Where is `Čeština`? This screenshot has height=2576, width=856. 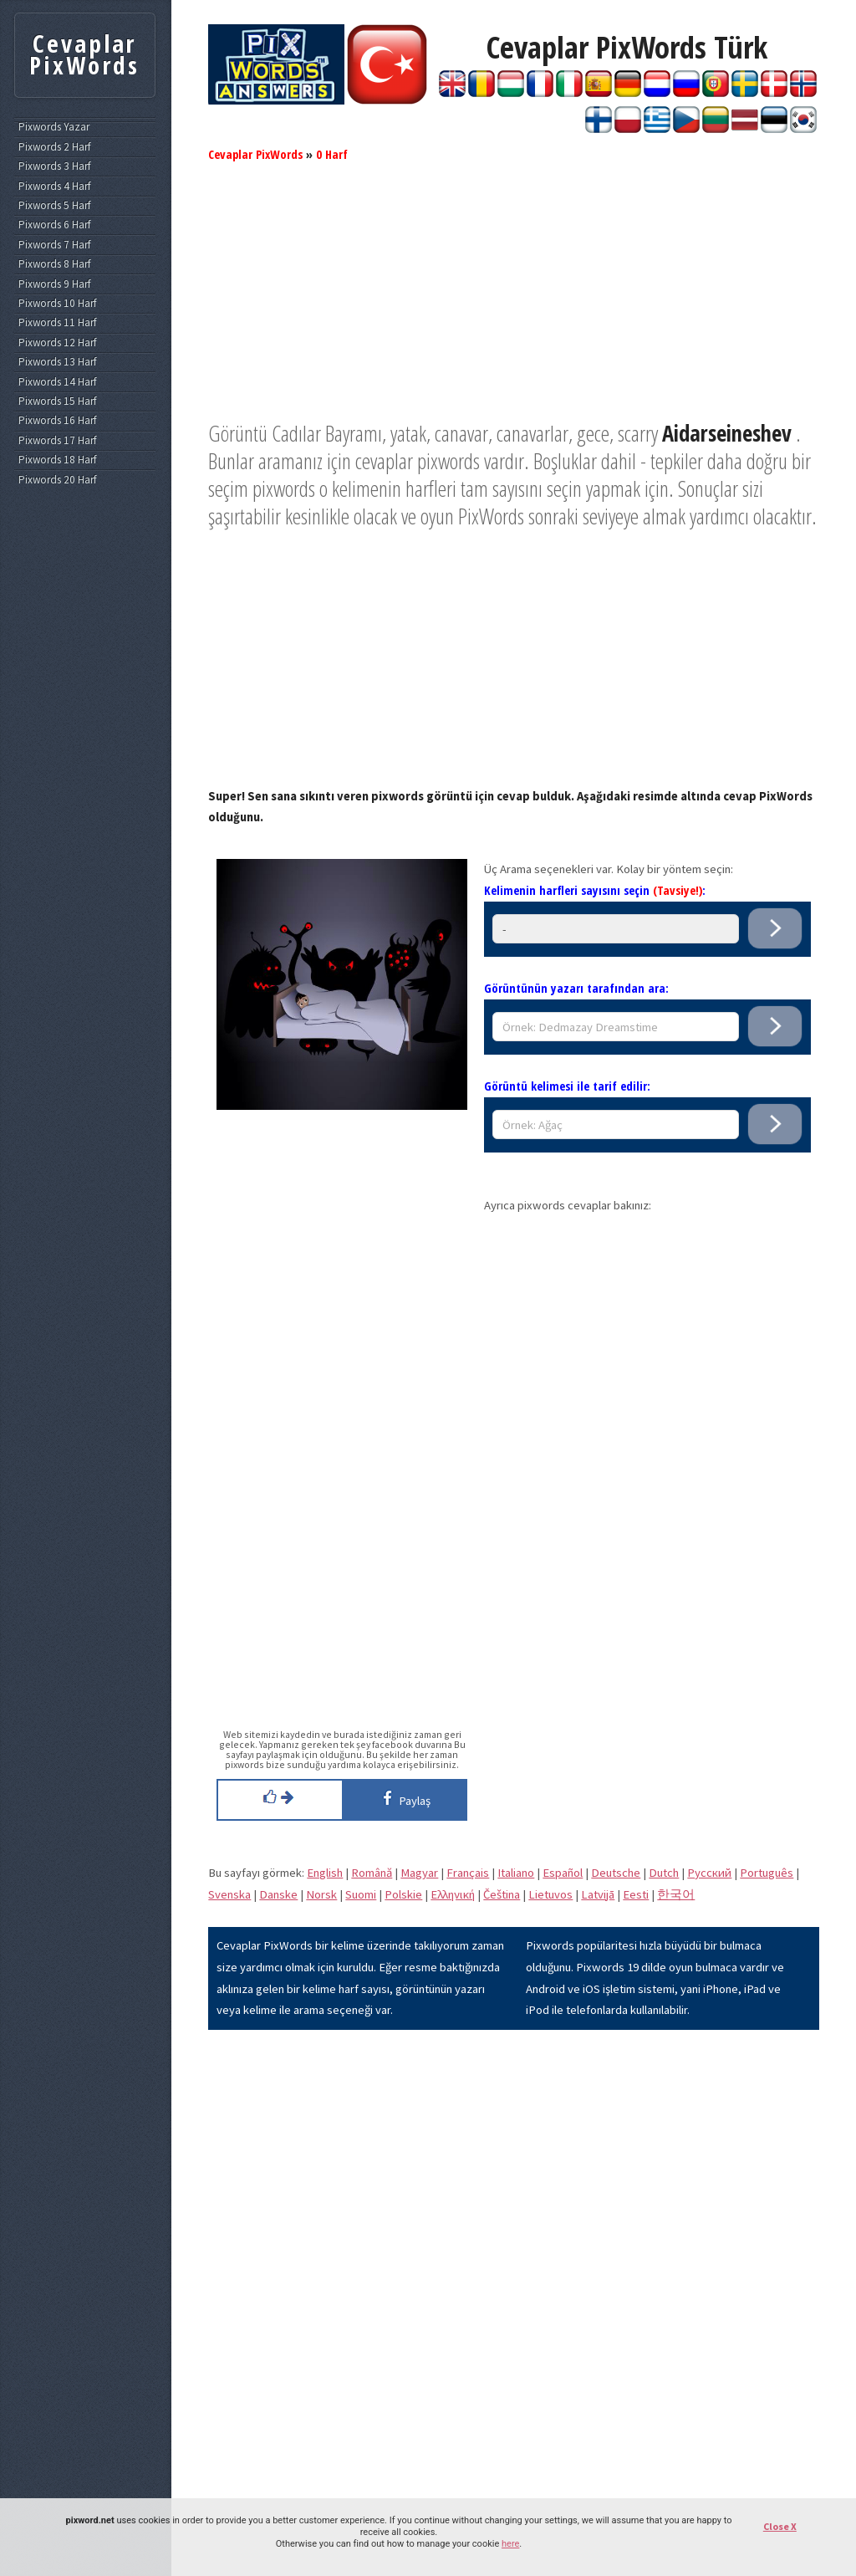
Čeština is located at coordinates (501, 1894).